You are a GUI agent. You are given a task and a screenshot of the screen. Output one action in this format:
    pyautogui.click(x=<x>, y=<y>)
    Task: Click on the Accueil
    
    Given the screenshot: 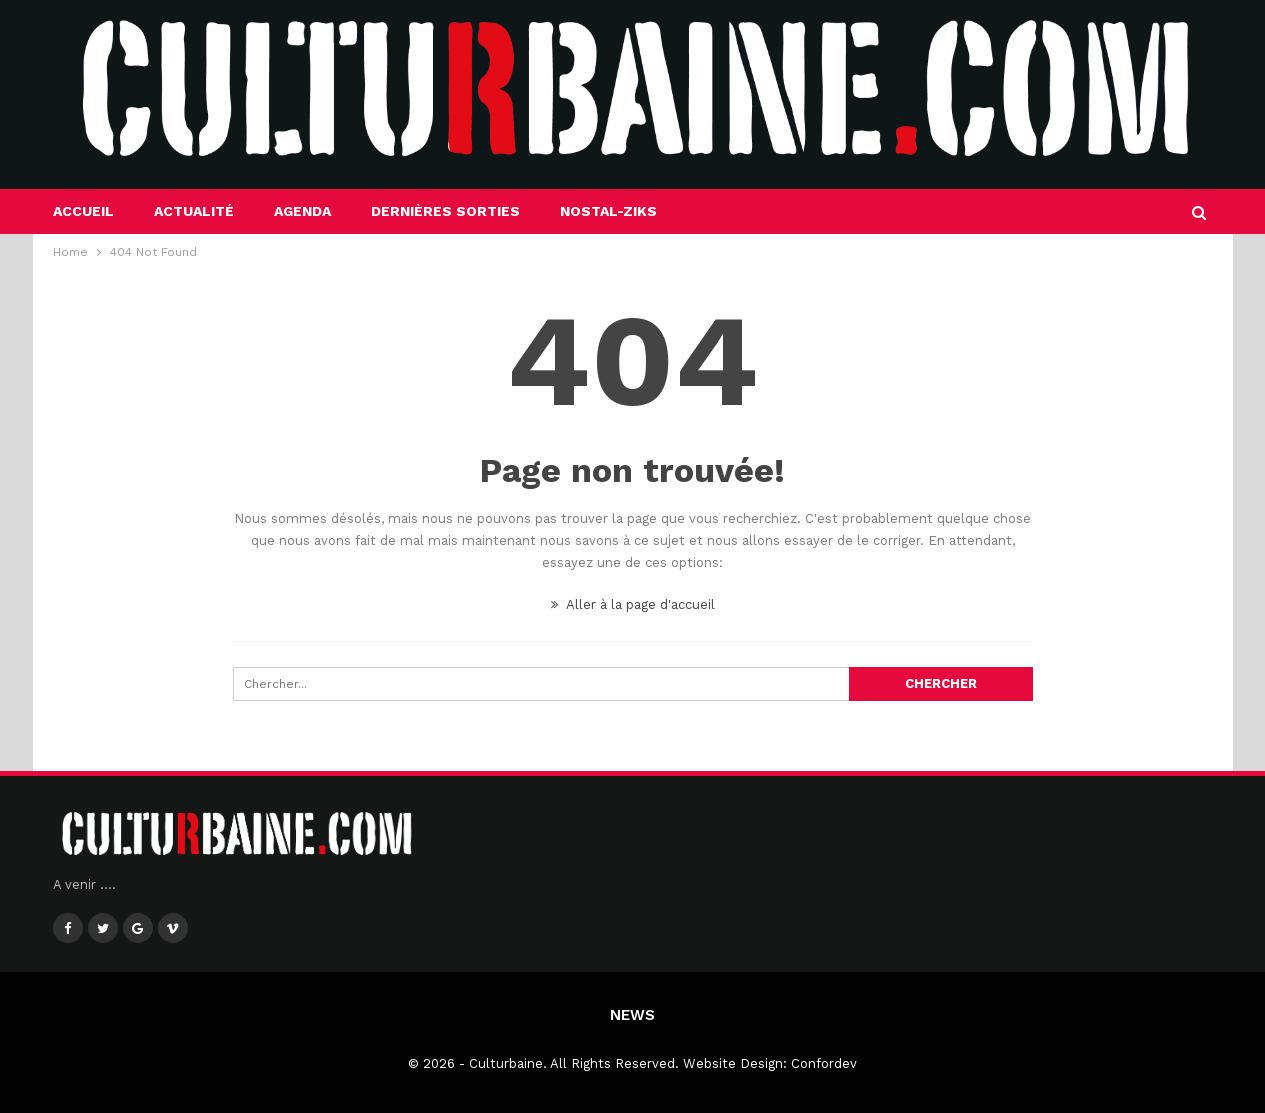 What is the action you would take?
    pyautogui.click(x=83, y=211)
    